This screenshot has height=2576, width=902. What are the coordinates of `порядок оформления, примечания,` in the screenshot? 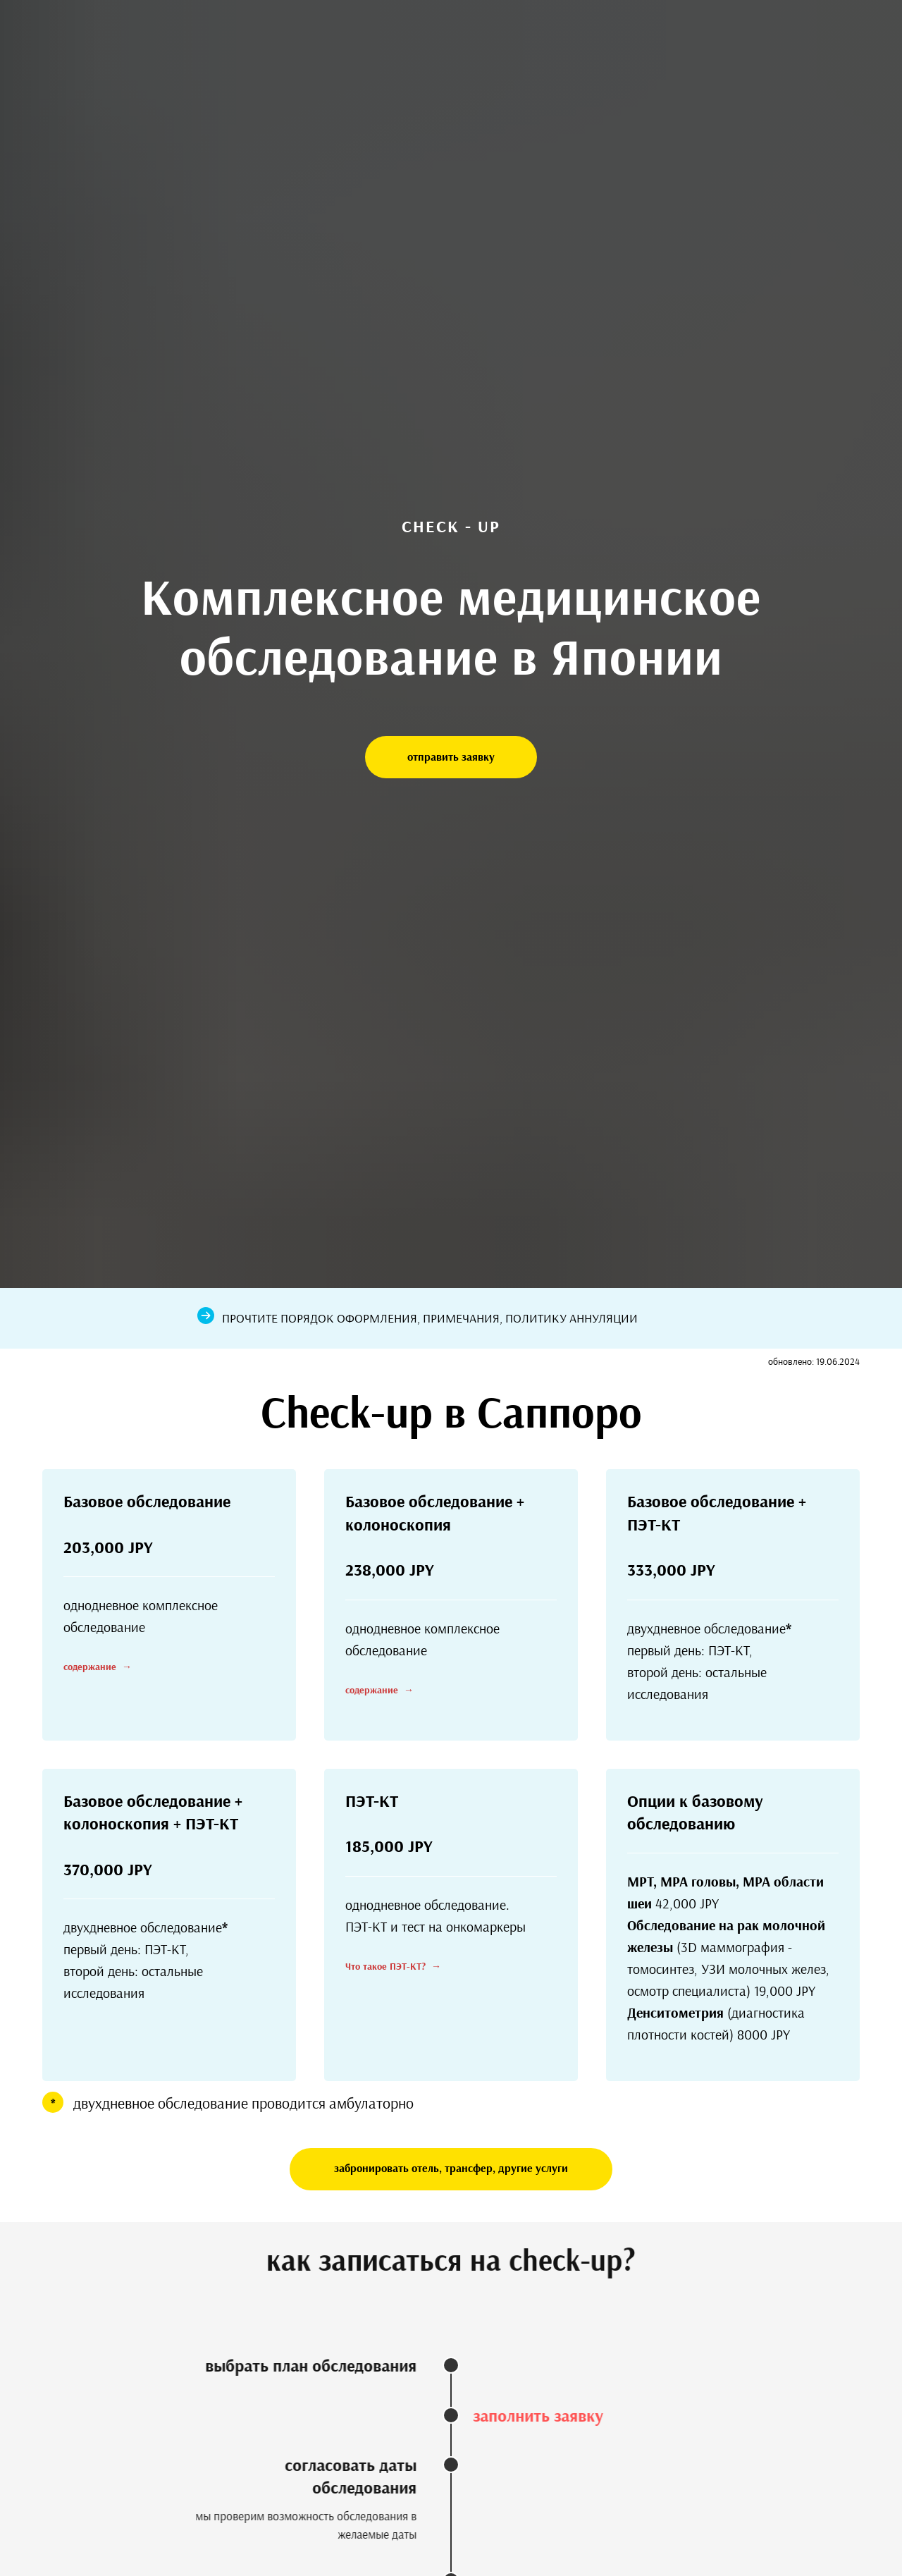 It's located at (392, 1318).